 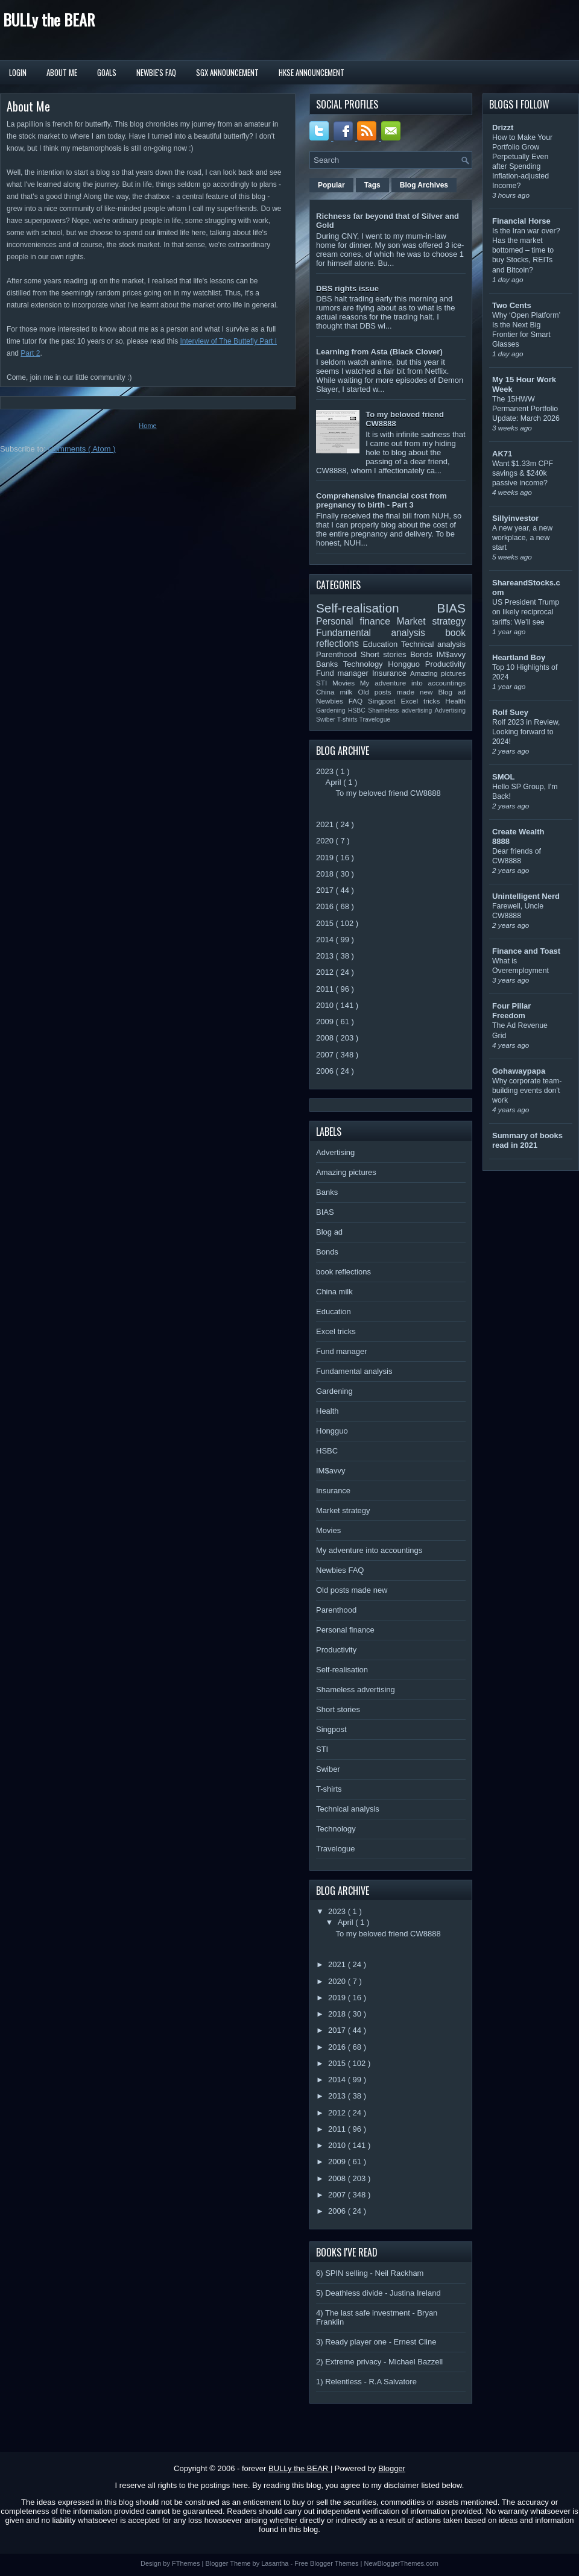 I want to click on 2016, so click(x=326, y=906).